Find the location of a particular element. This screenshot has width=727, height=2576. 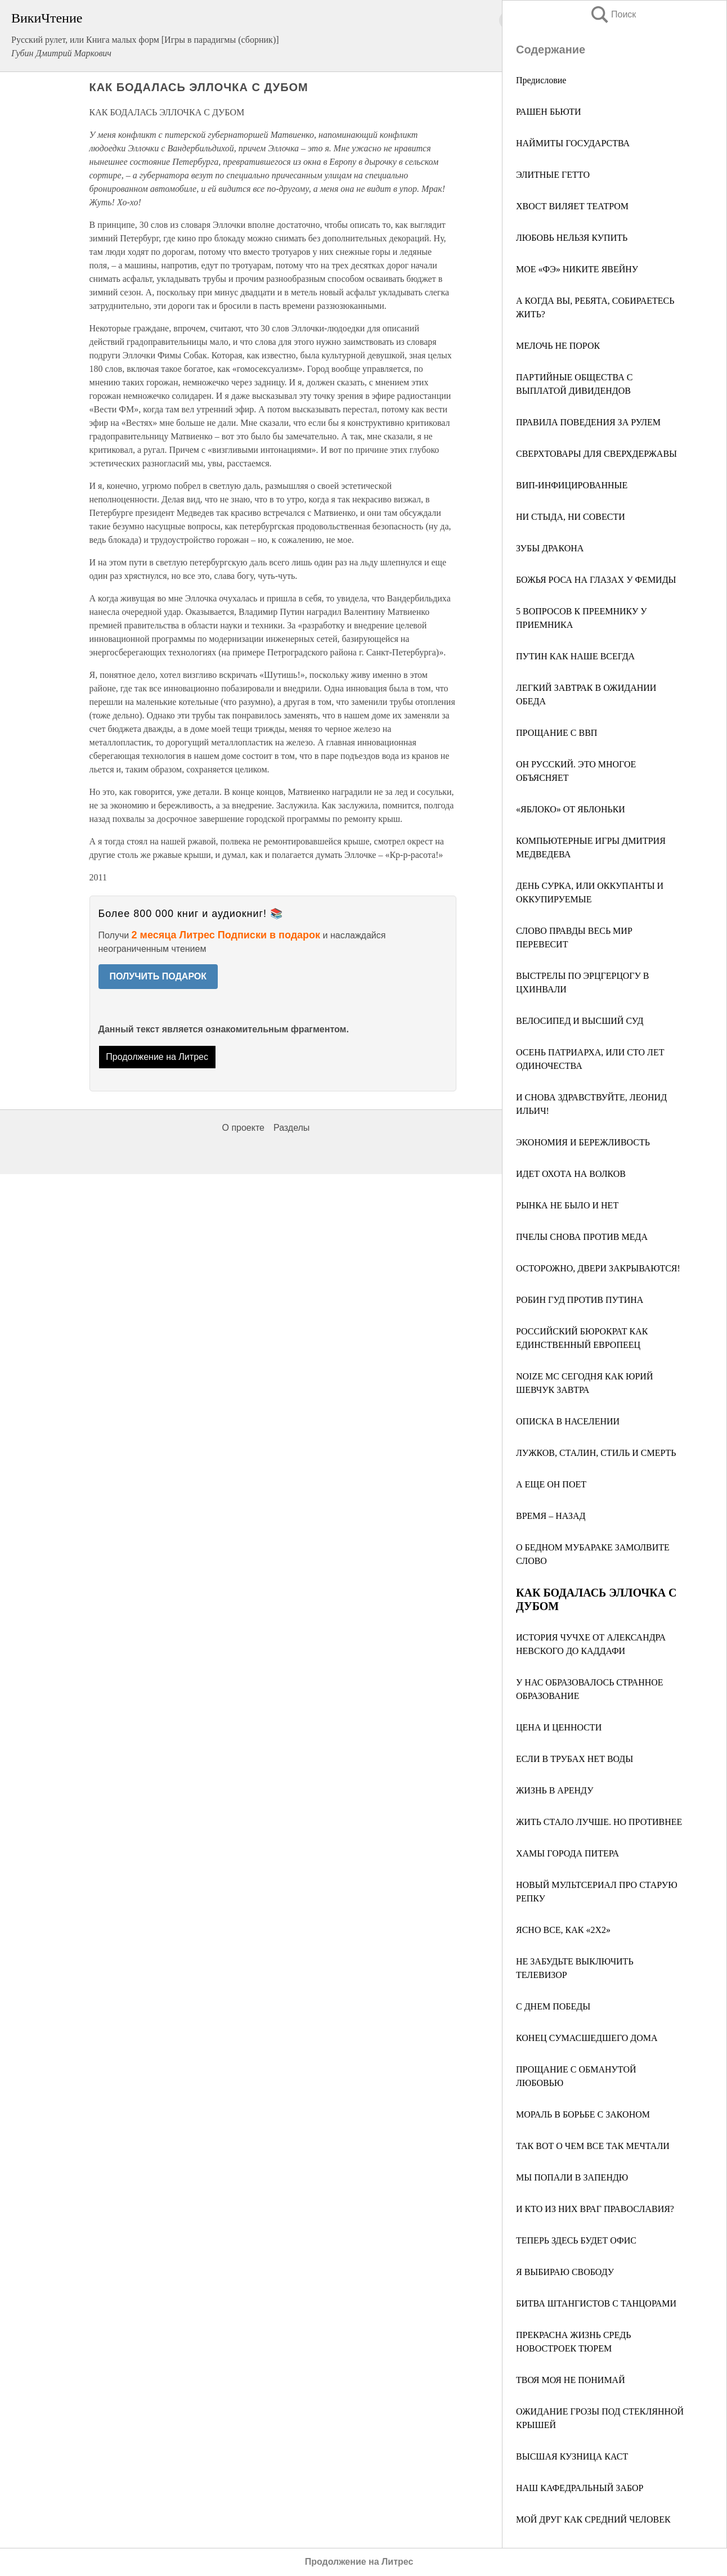

ВЕЛОСИПЕД И ВЫСШИЙ СУД is located at coordinates (580, 1021).